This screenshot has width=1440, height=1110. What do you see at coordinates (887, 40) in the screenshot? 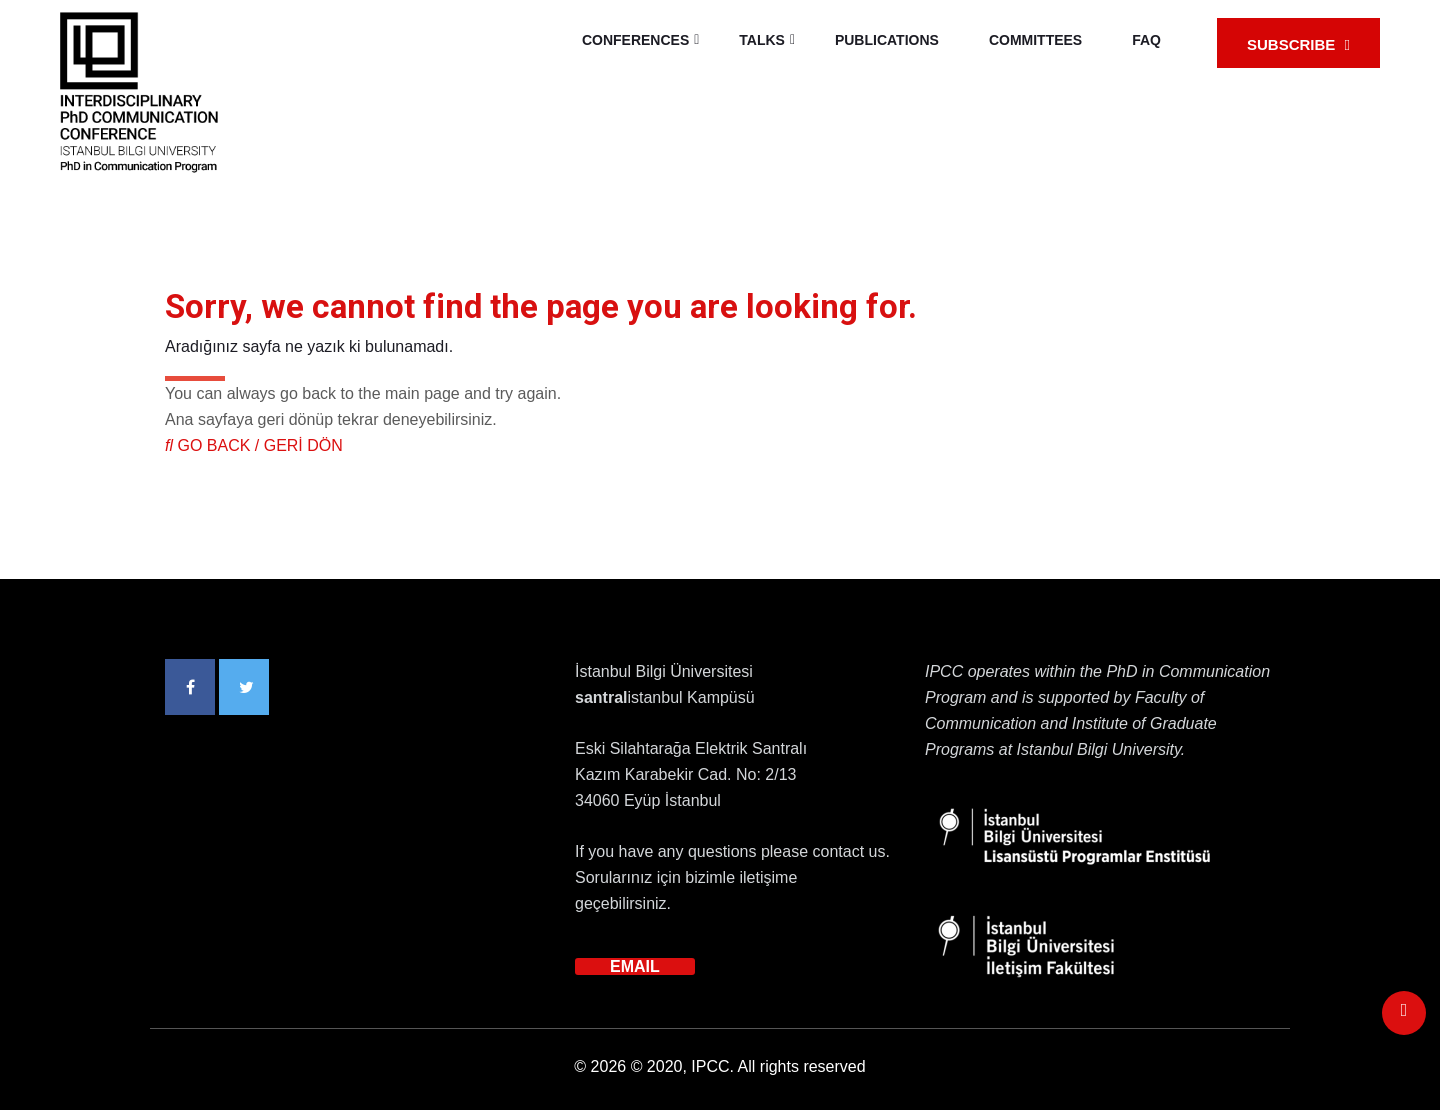
I see `PUBLICATIONS` at bounding box center [887, 40].